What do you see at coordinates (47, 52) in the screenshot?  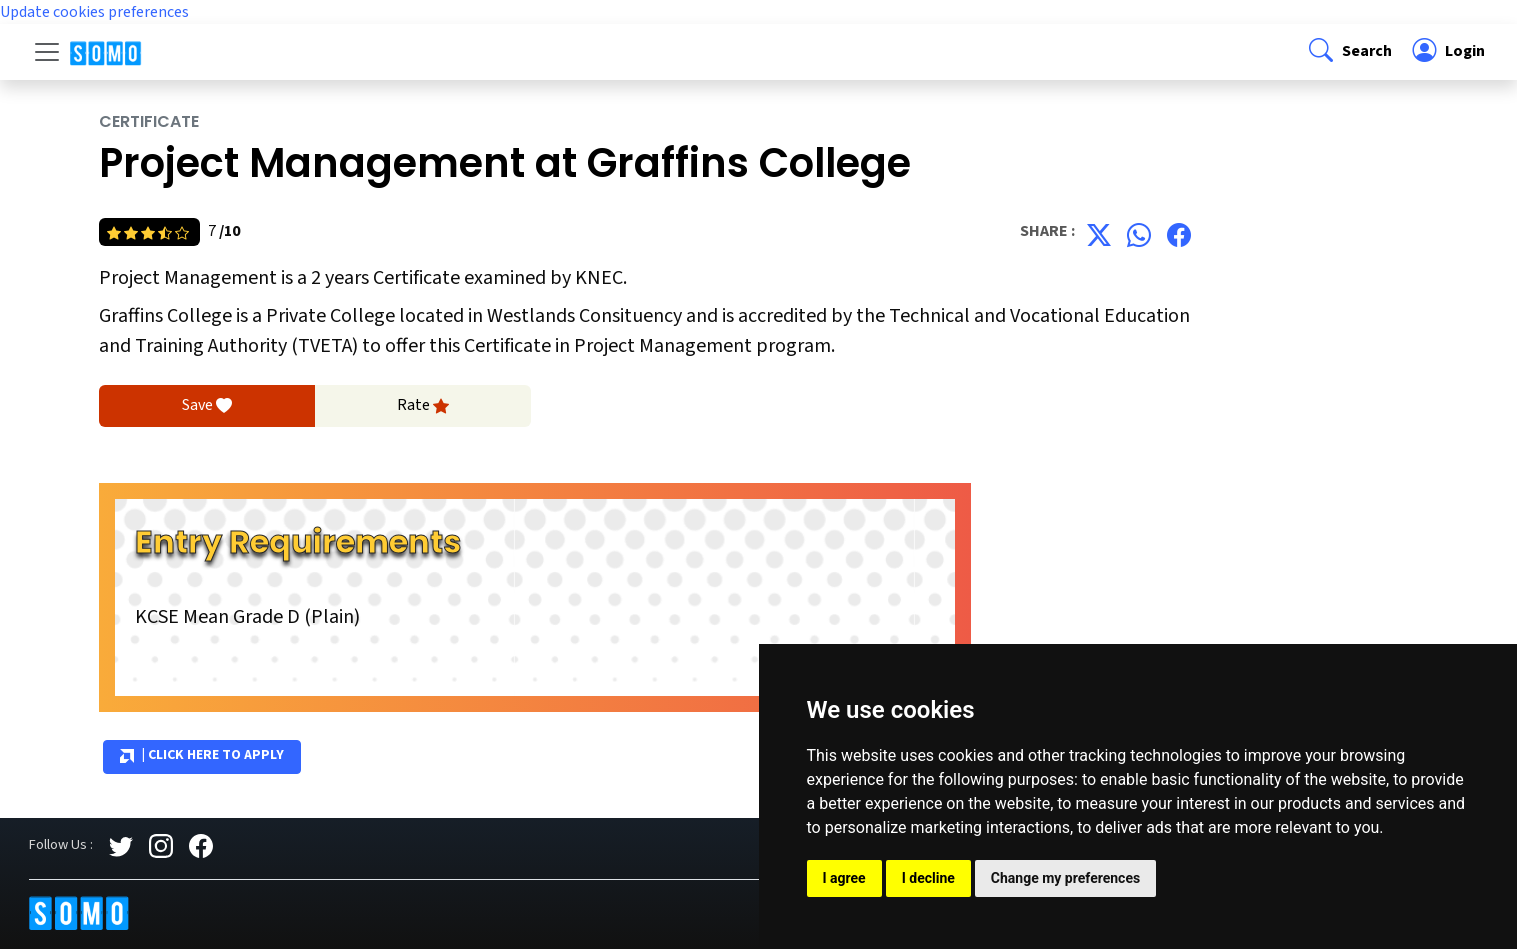 I see `[Toggle navigation]` at bounding box center [47, 52].